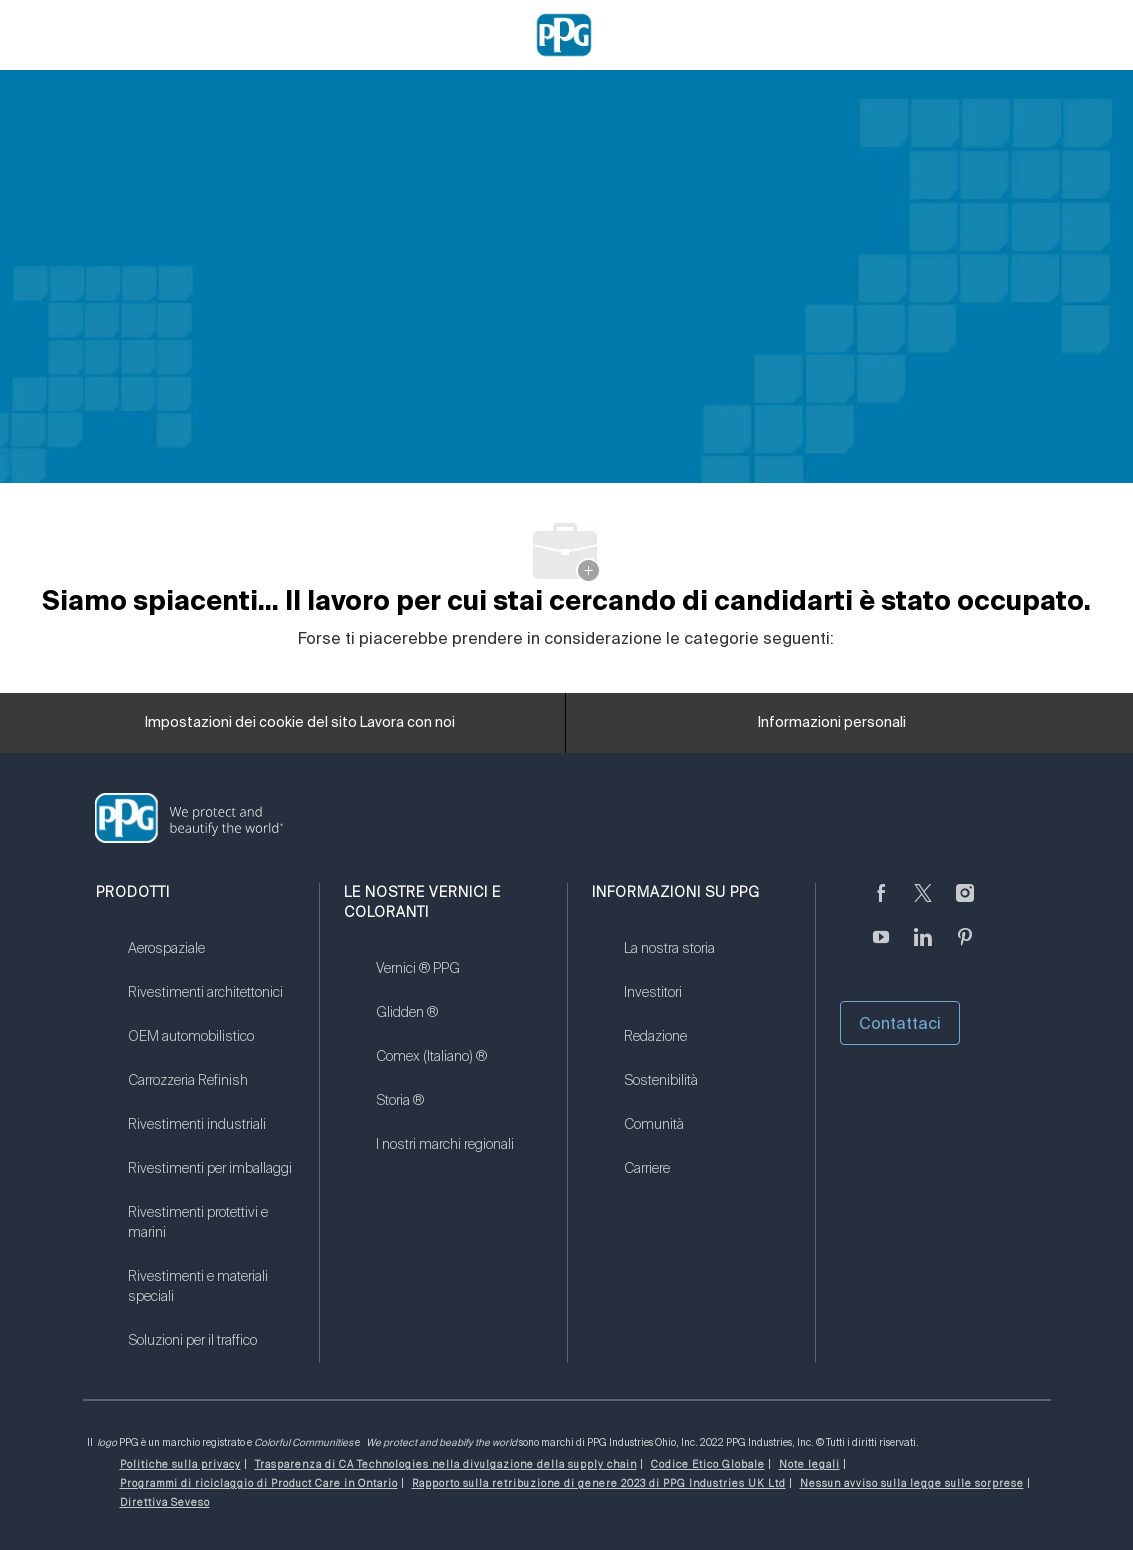 The image size is (1133, 1550). What do you see at coordinates (564, 34) in the screenshot?
I see `[Company Logo]` at bounding box center [564, 34].